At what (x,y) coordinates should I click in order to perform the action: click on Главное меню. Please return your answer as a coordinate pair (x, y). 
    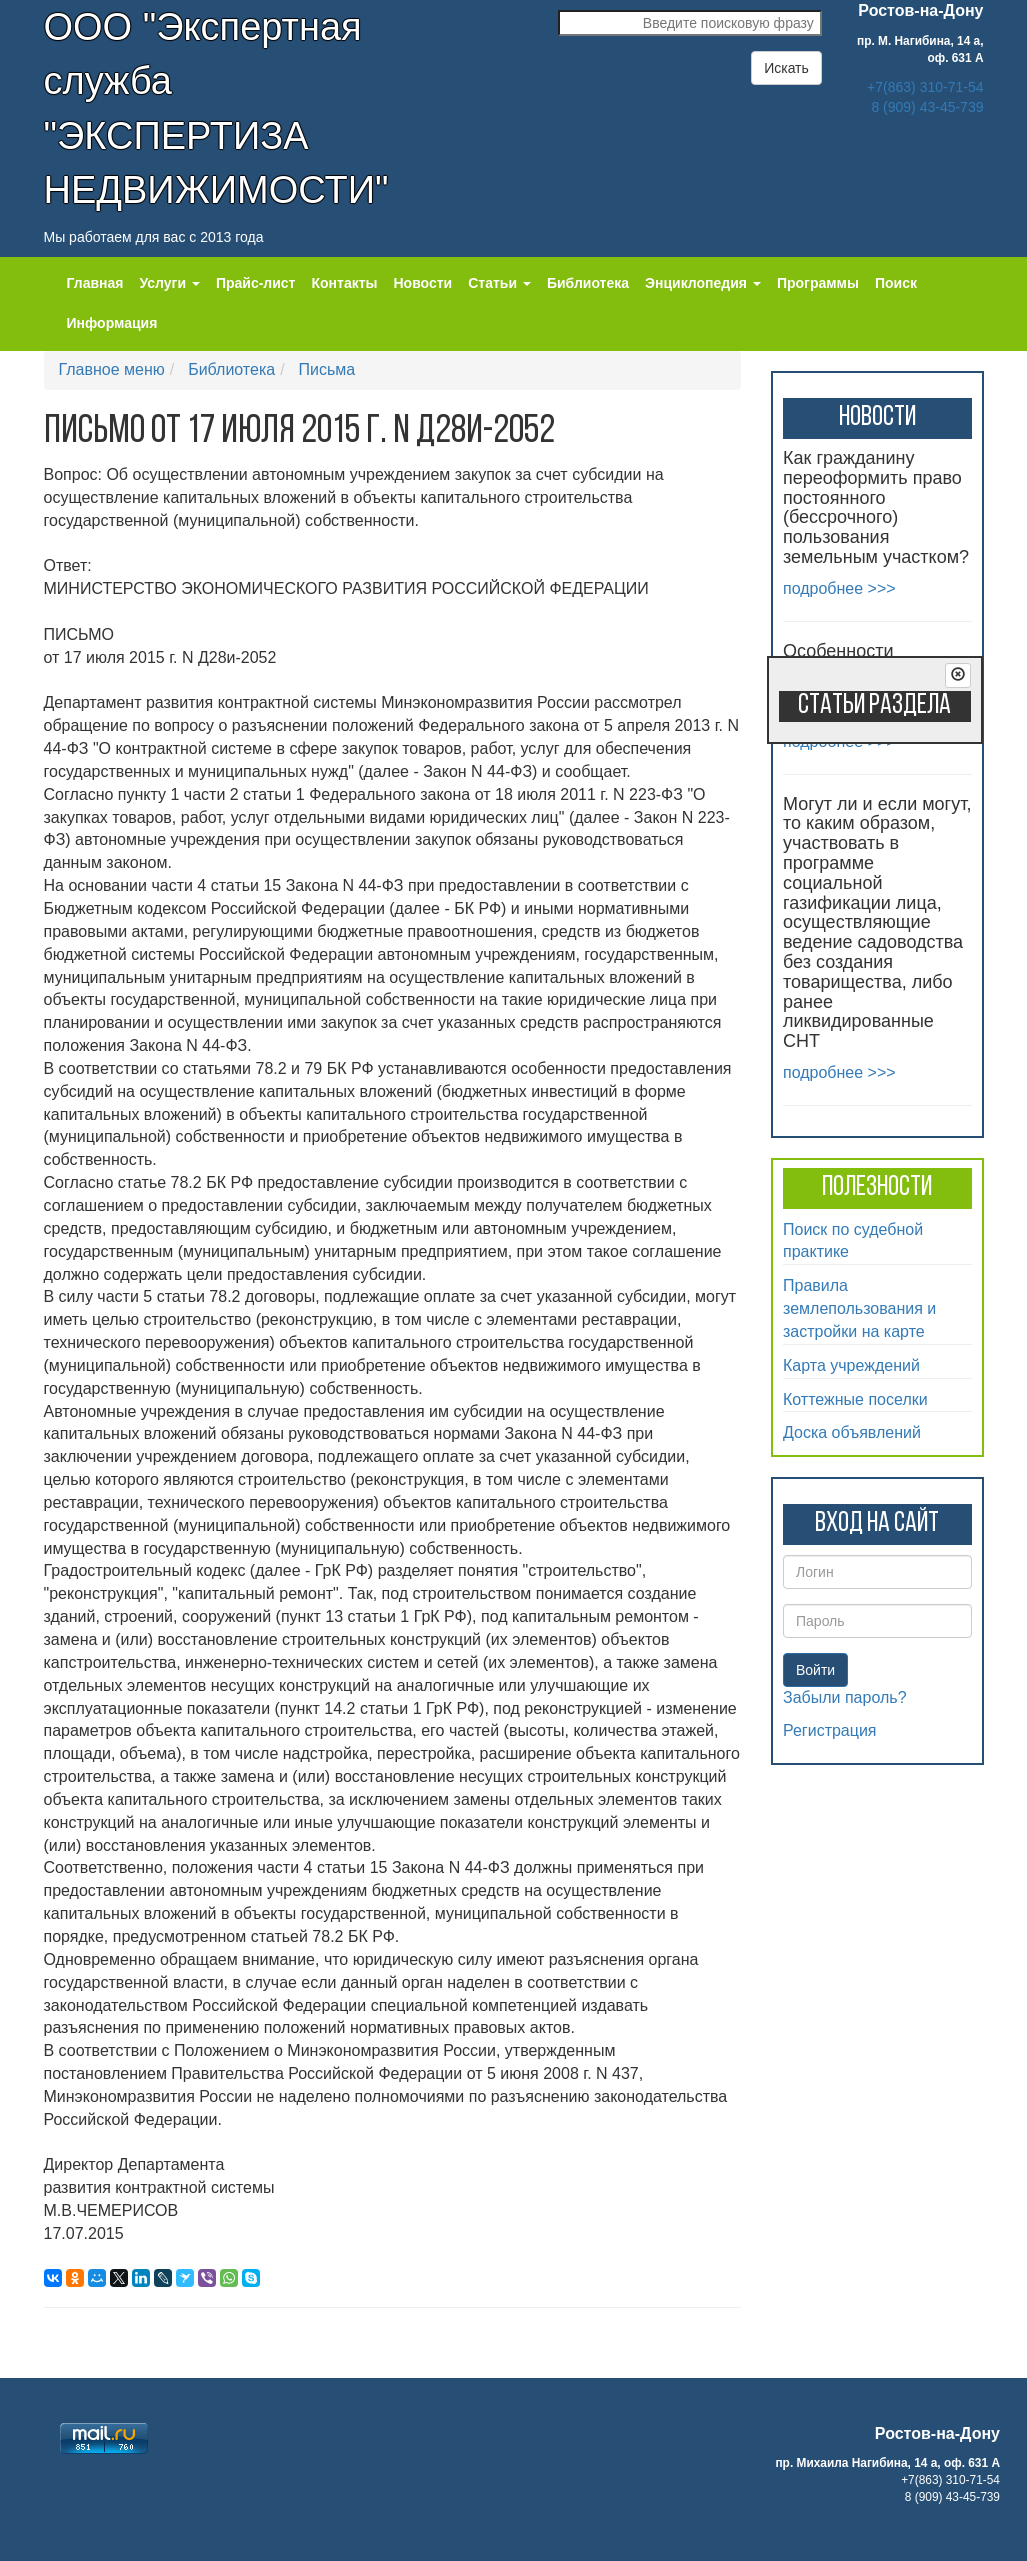
    Looking at the image, I should click on (112, 369).